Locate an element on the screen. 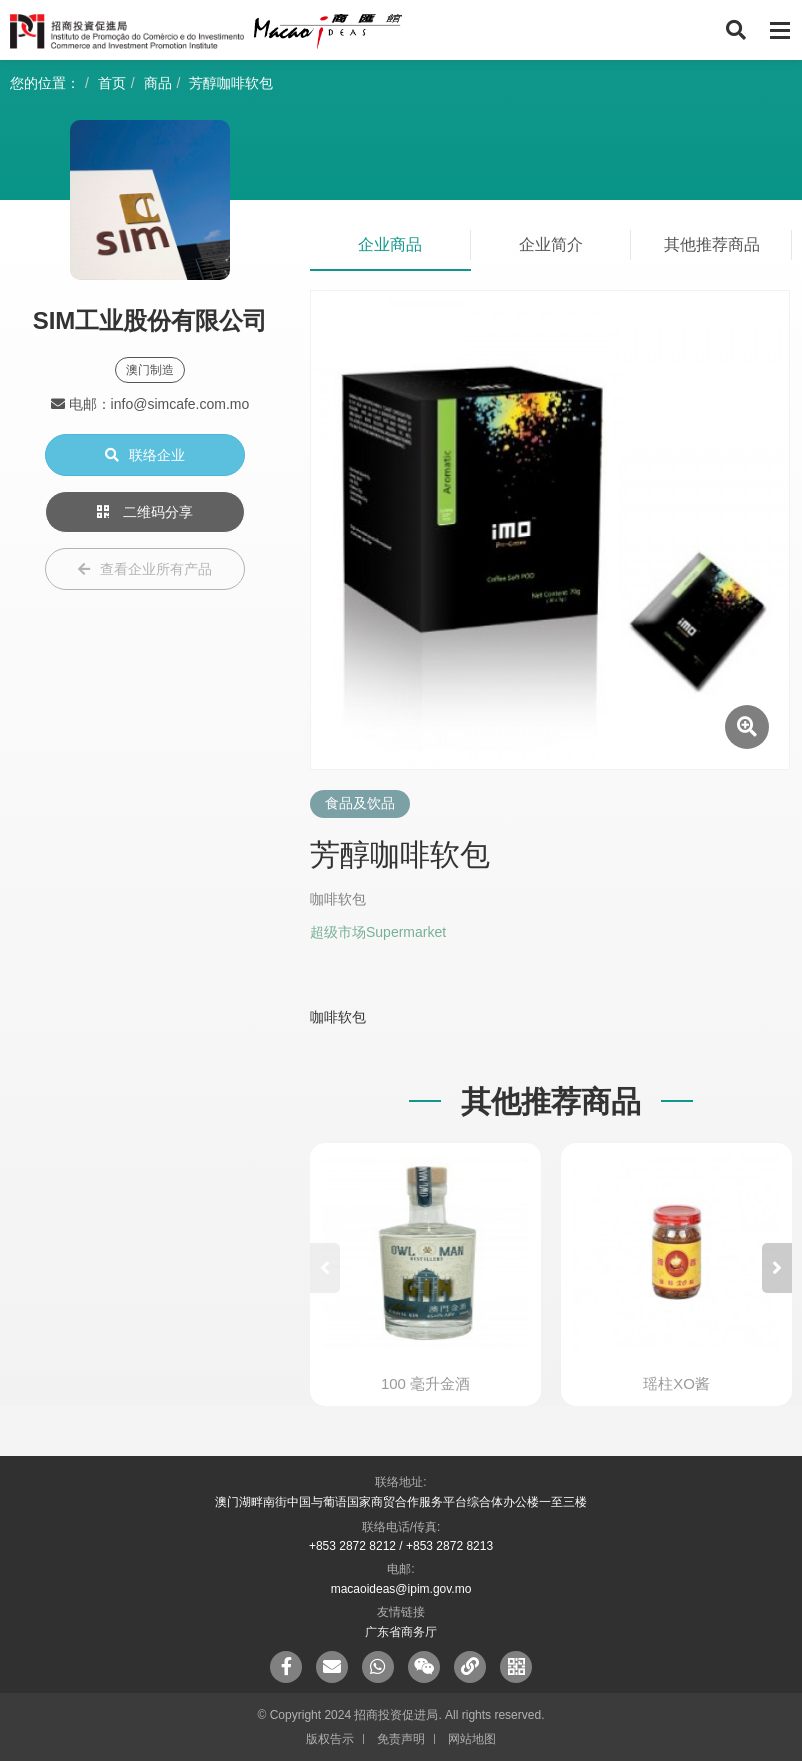 The image size is (802, 1761). 网站地图 is located at coordinates (472, 1739).